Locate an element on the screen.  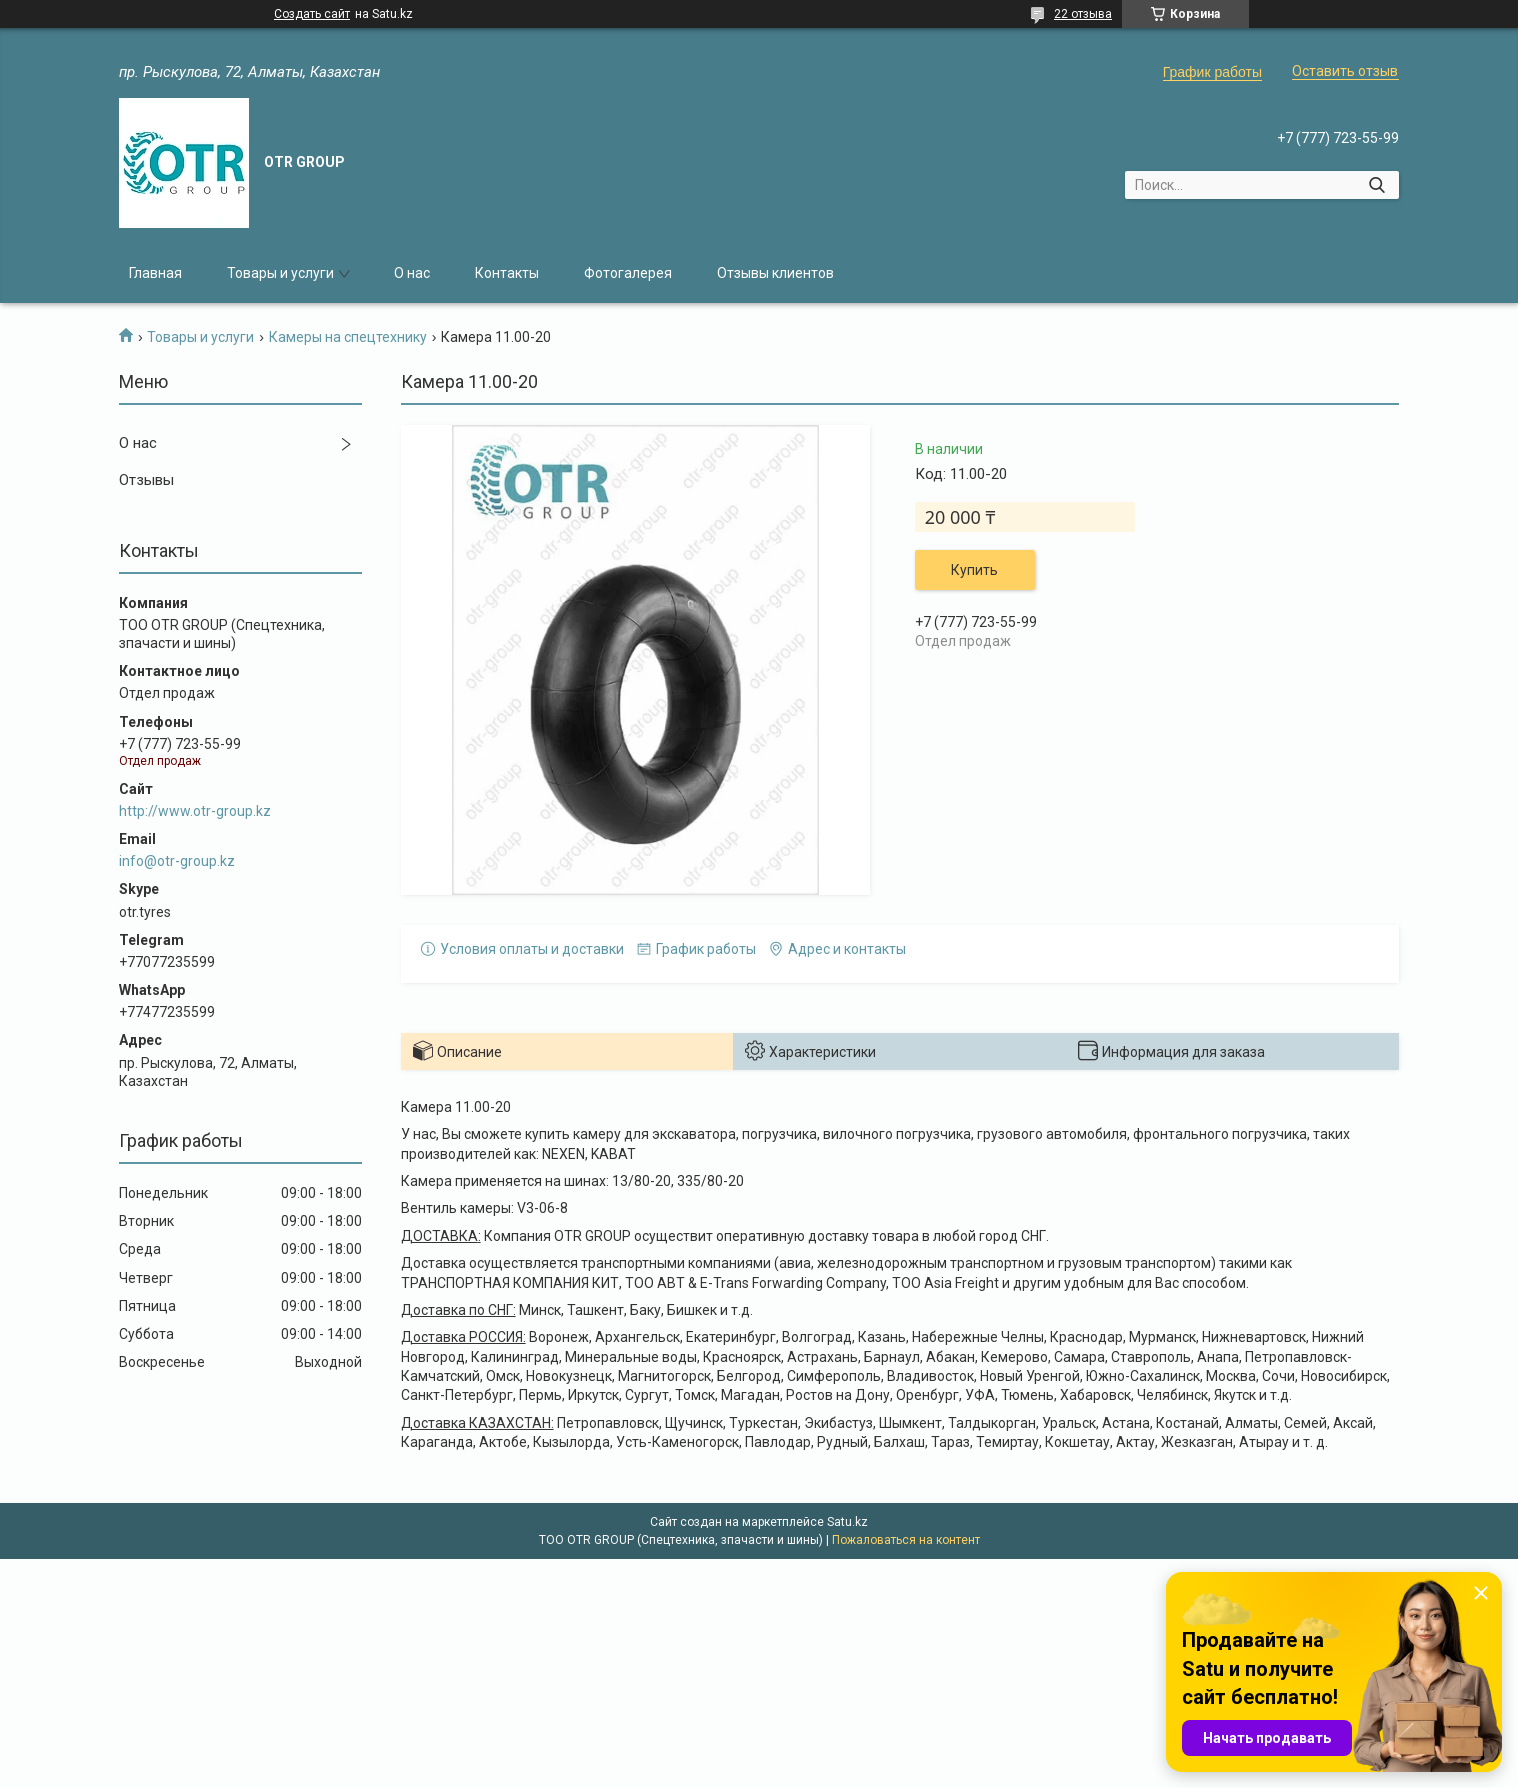
О нас is located at coordinates (412, 273).